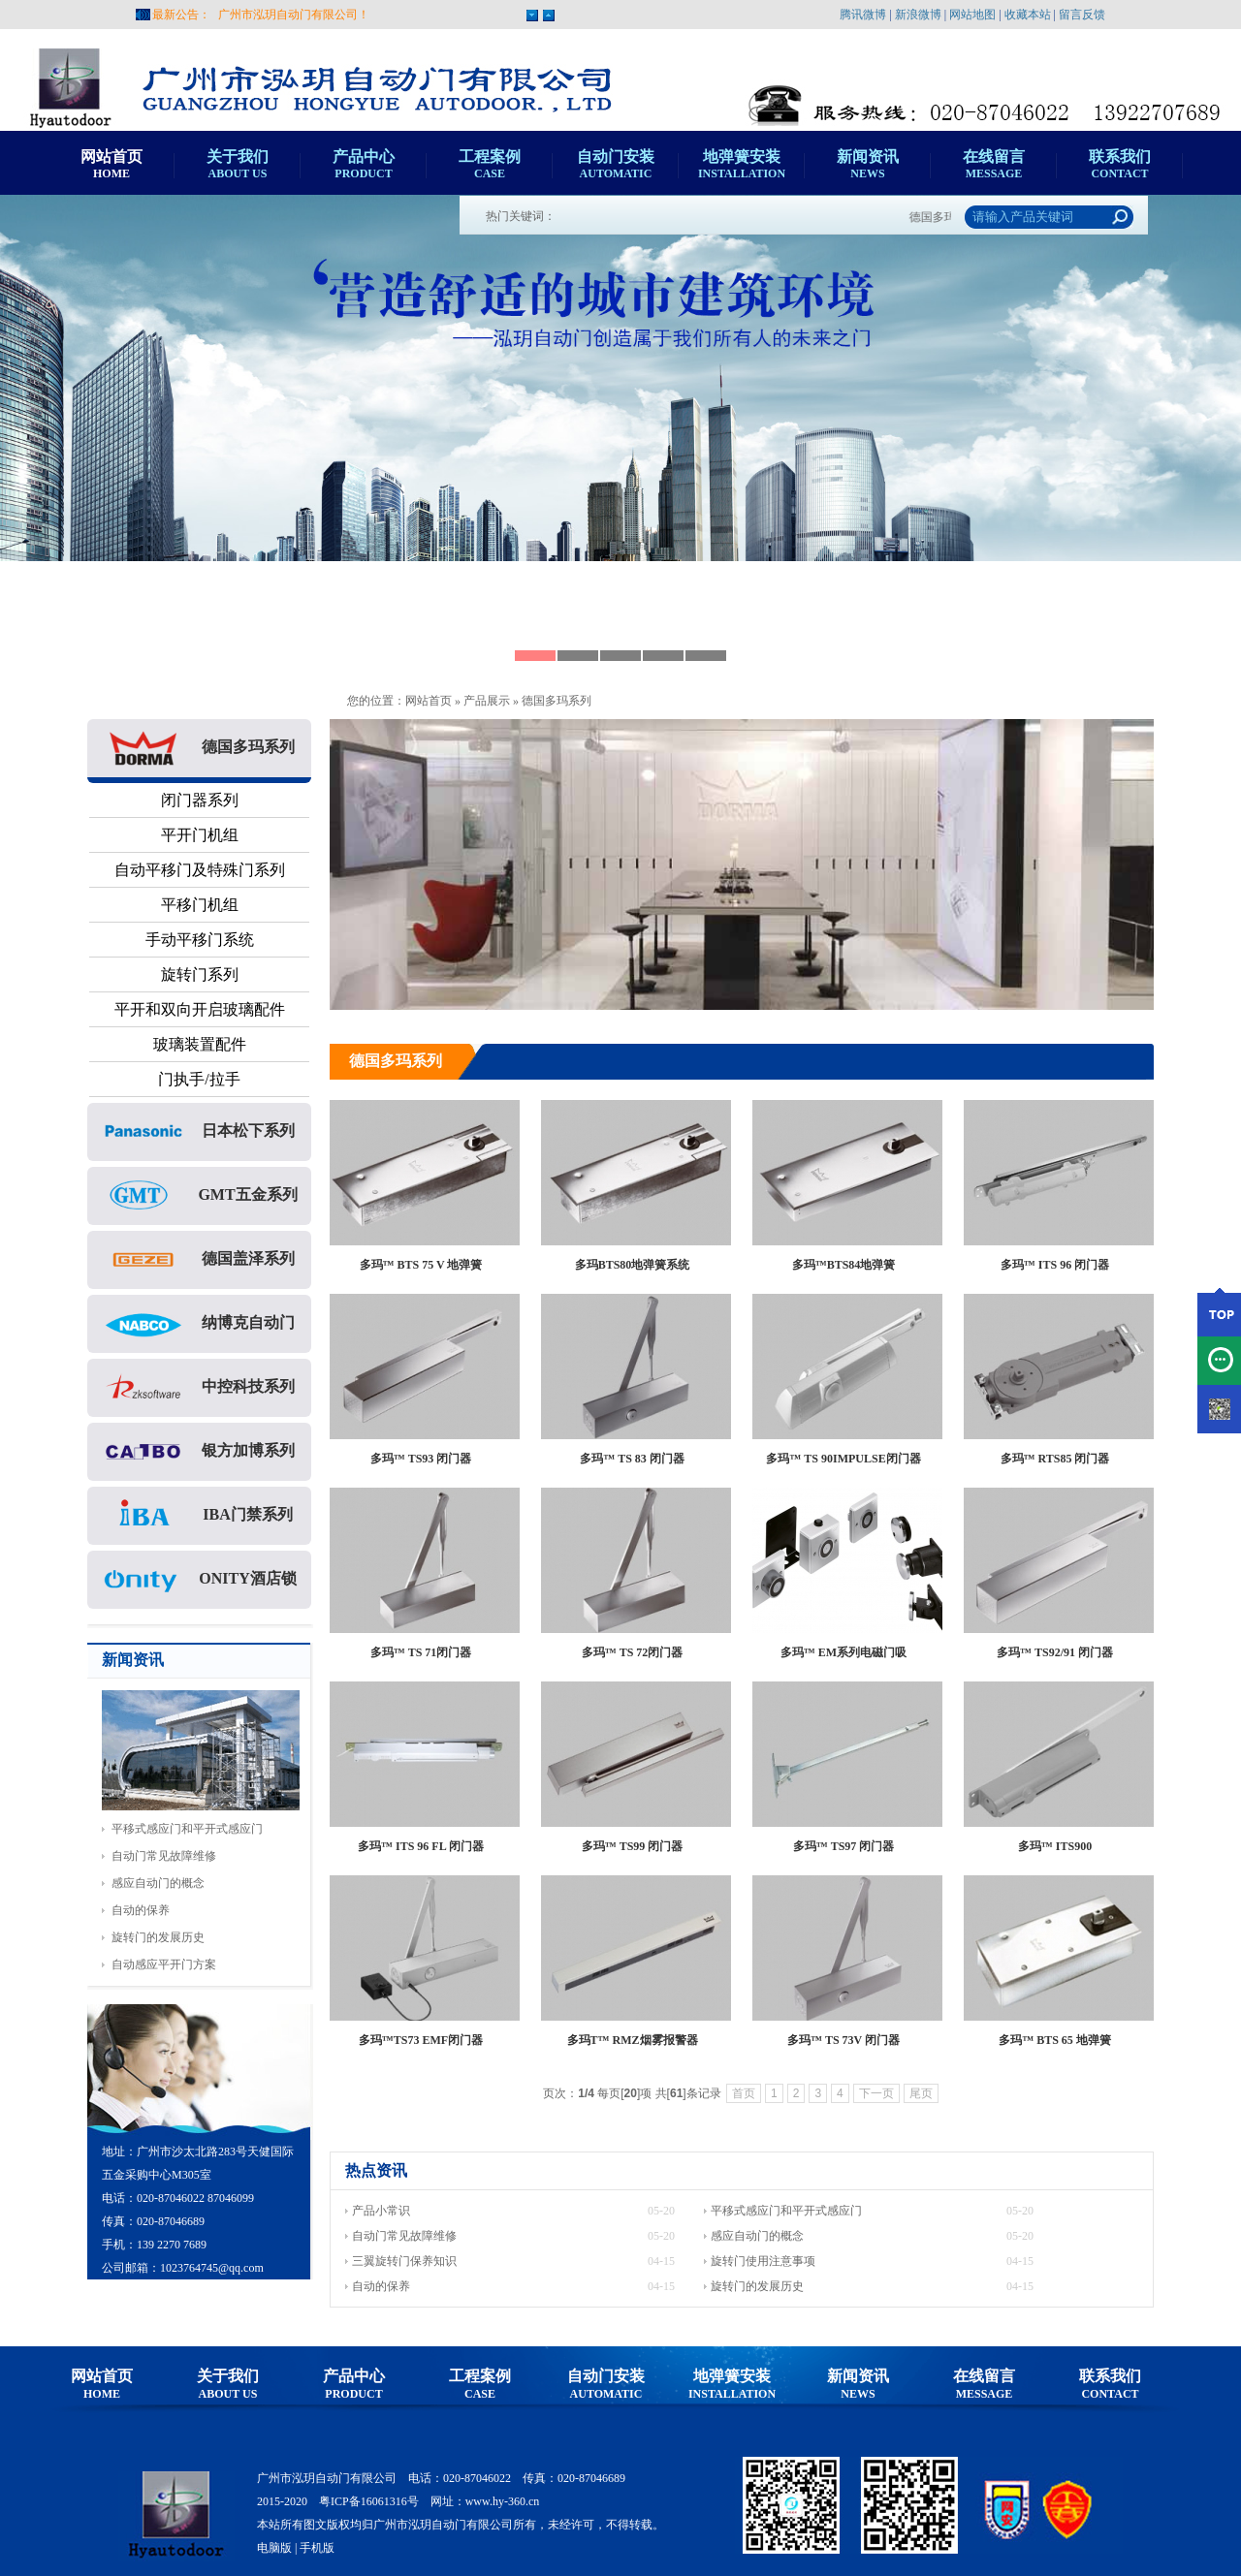 The width and height of the screenshot is (1241, 2576). Describe the element at coordinates (843, 1458) in the screenshot. I see `多玛™ TS 90IMPULSE闭门器` at that location.